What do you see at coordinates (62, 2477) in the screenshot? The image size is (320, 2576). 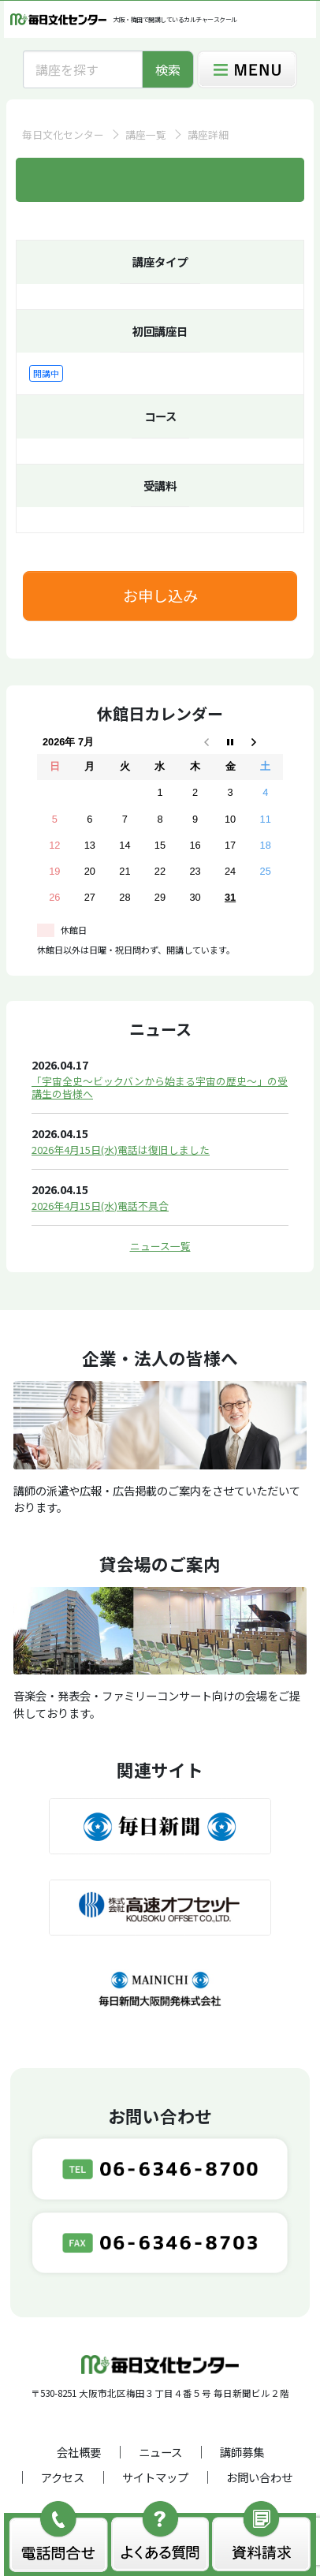 I see `アクセス` at bounding box center [62, 2477].